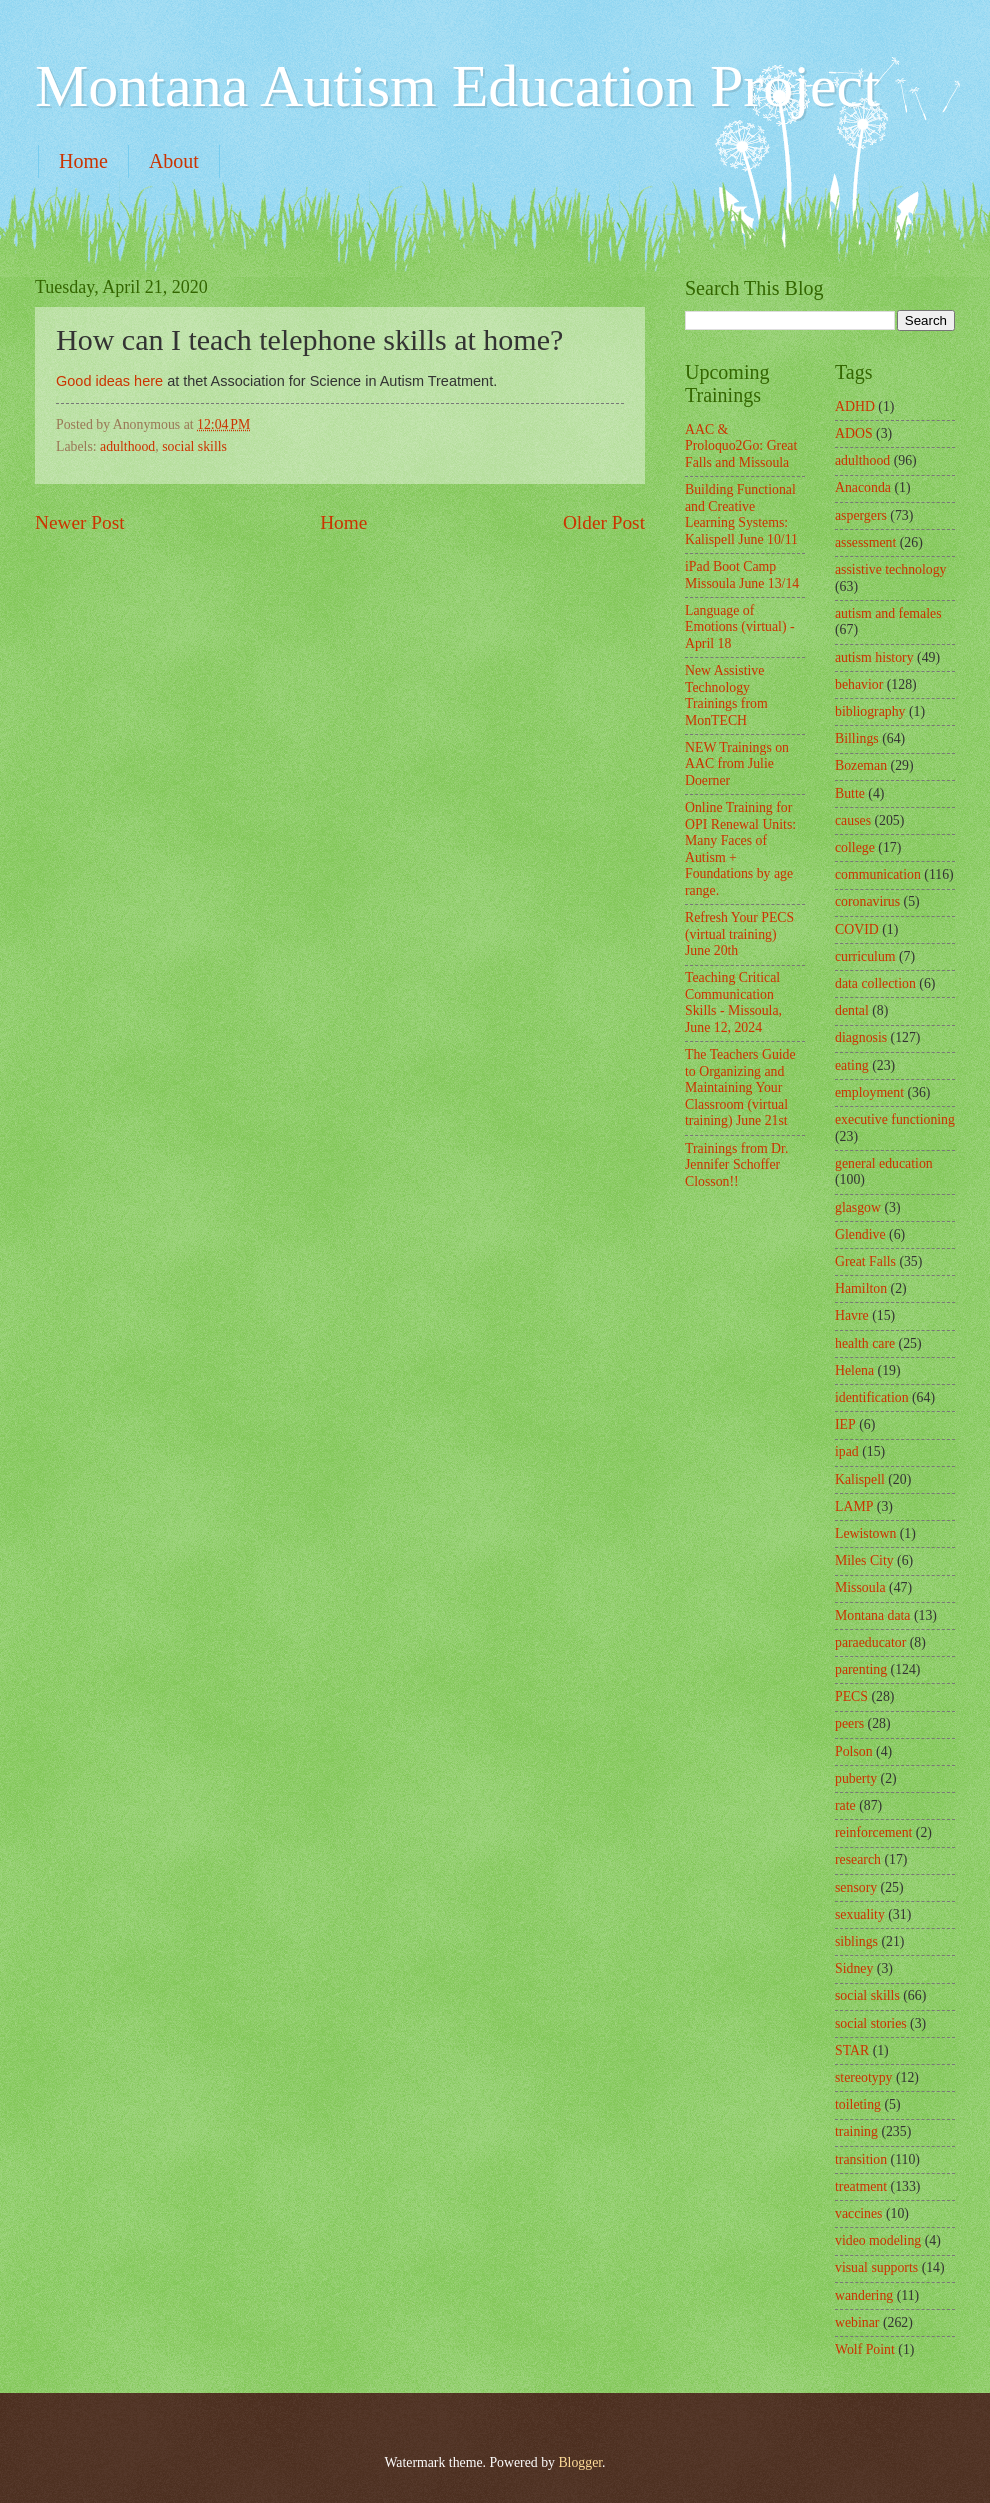 The height and width of the screenshot is (2503, 990). I want to click on Bozeman, so click(861, 765).